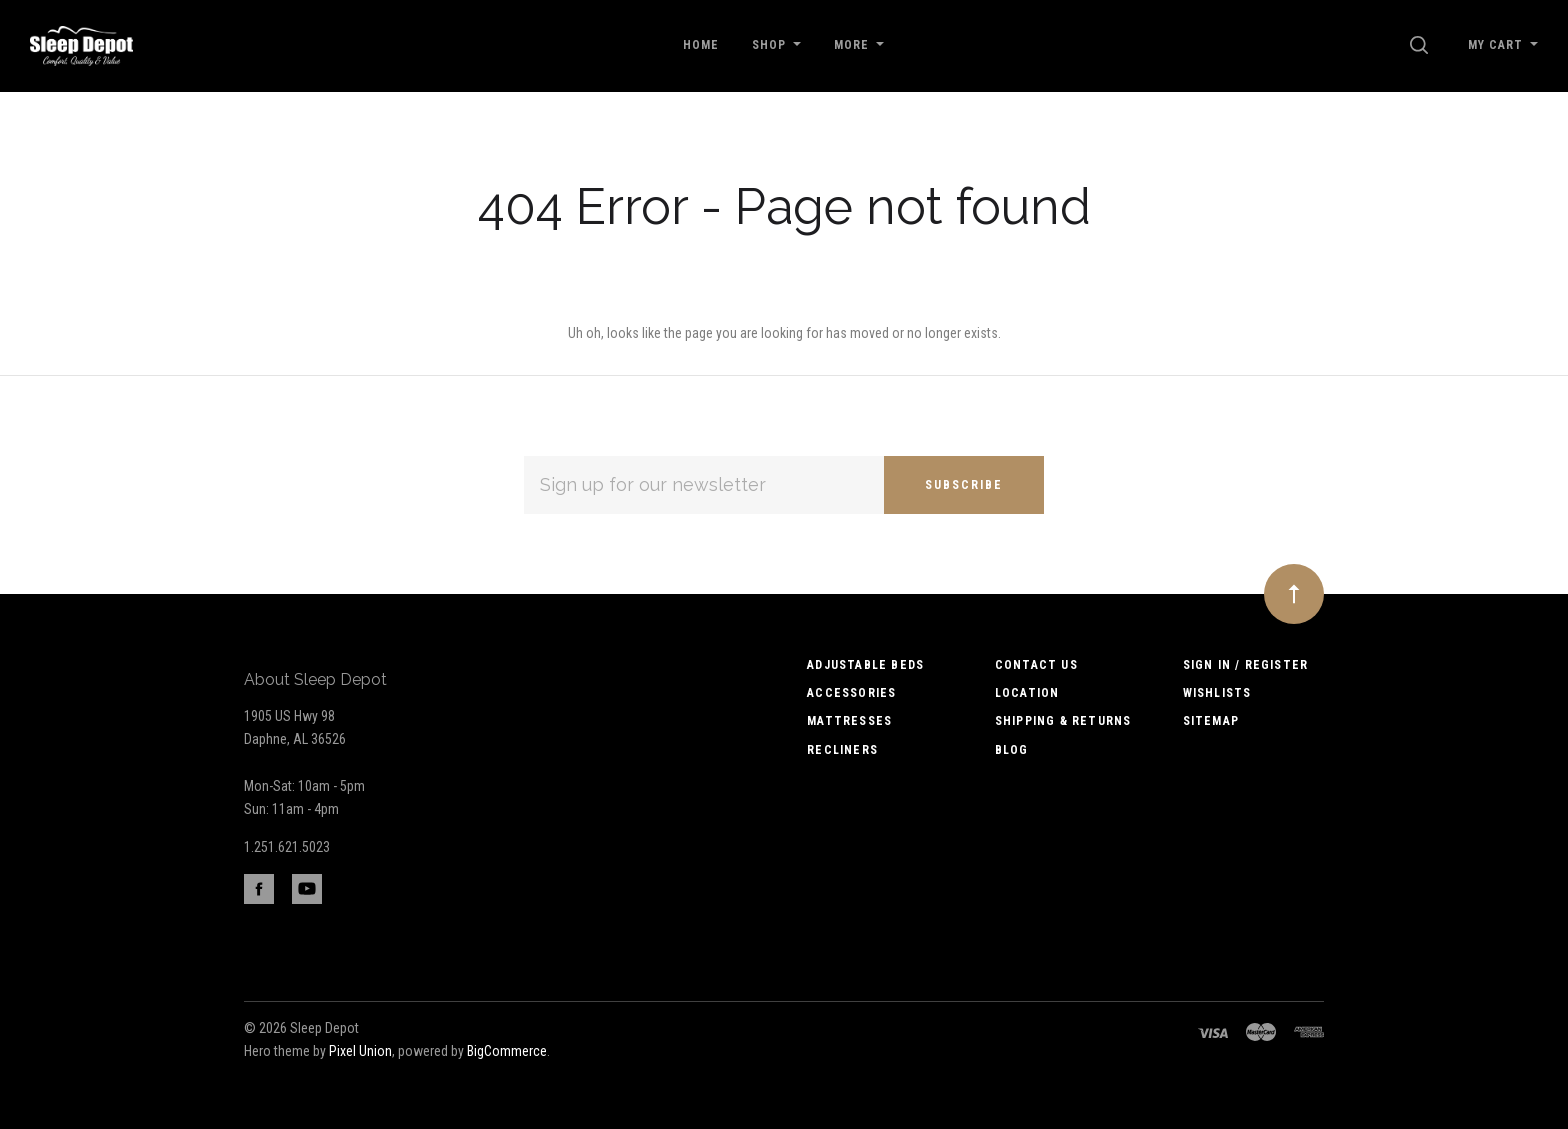 The image size is (1568, 1129). Describe the element at coordinates (851, 693) in the screenshot. I see `Accessories` at that location.